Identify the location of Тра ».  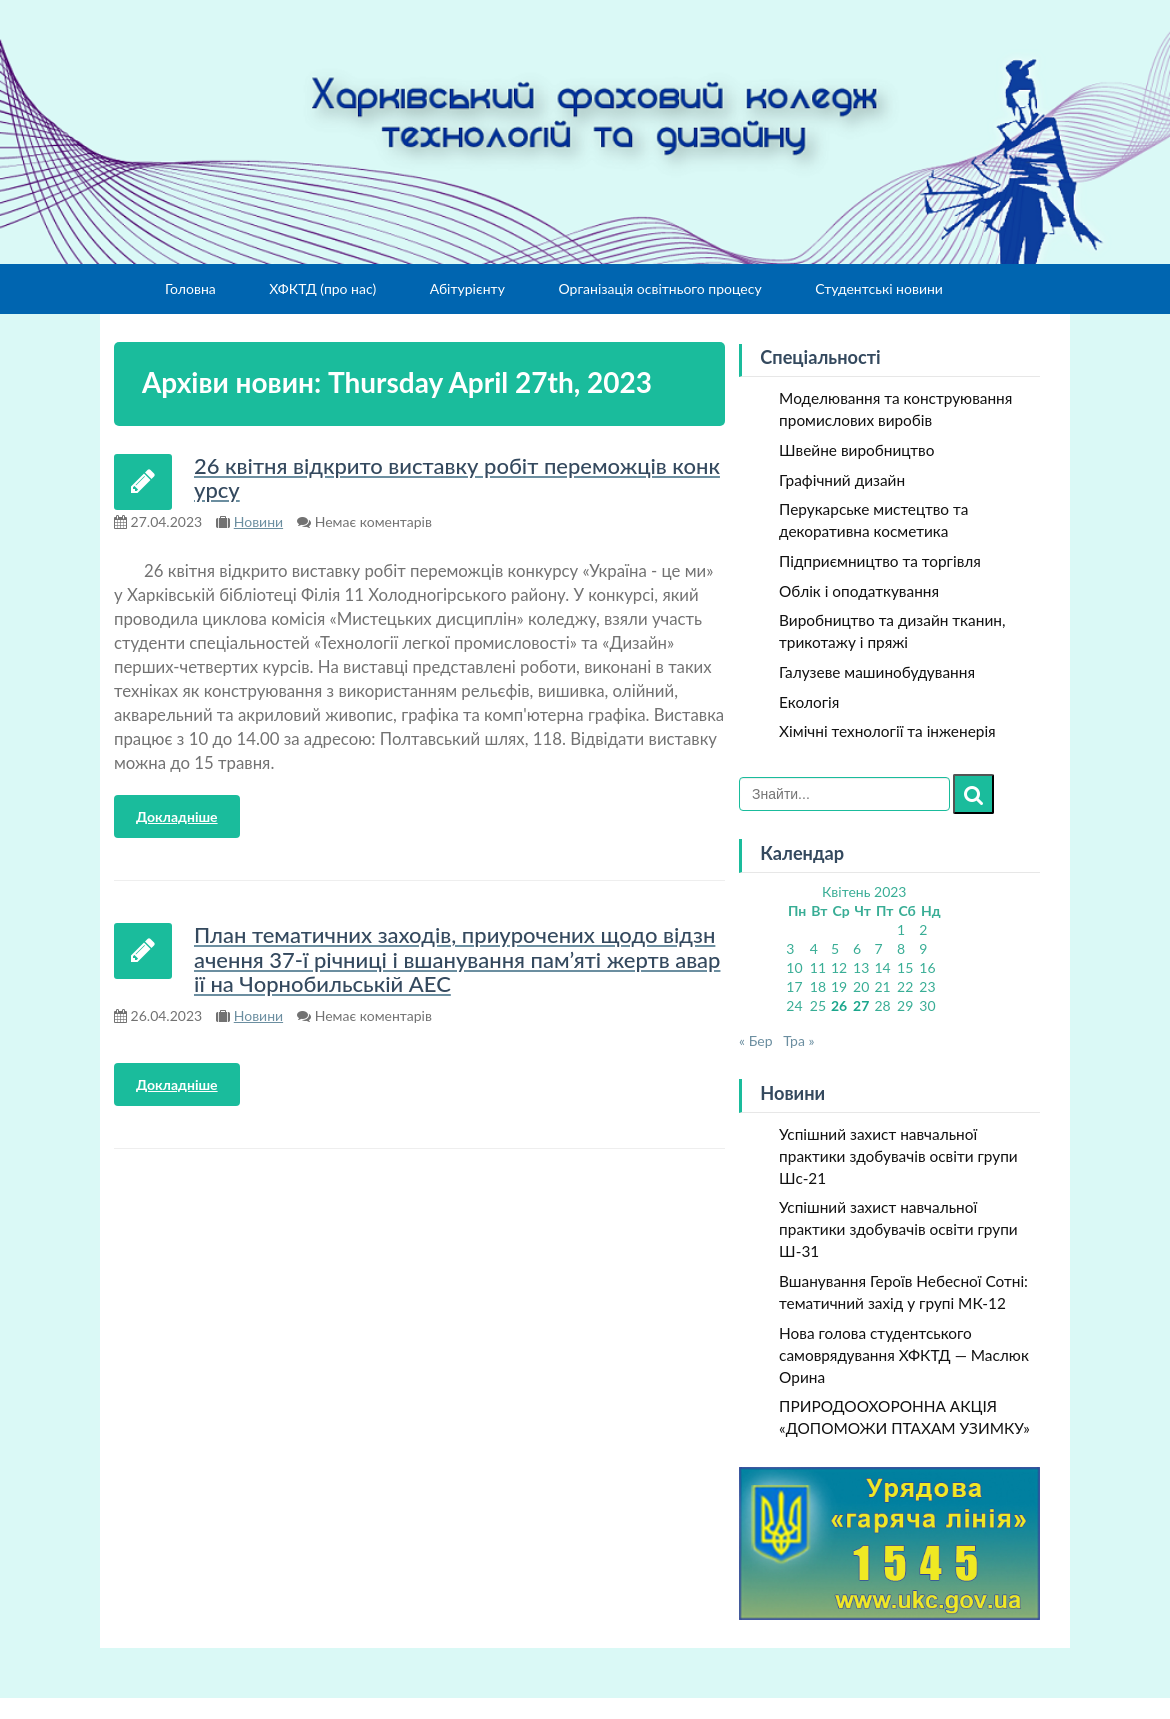
(798, 1040).